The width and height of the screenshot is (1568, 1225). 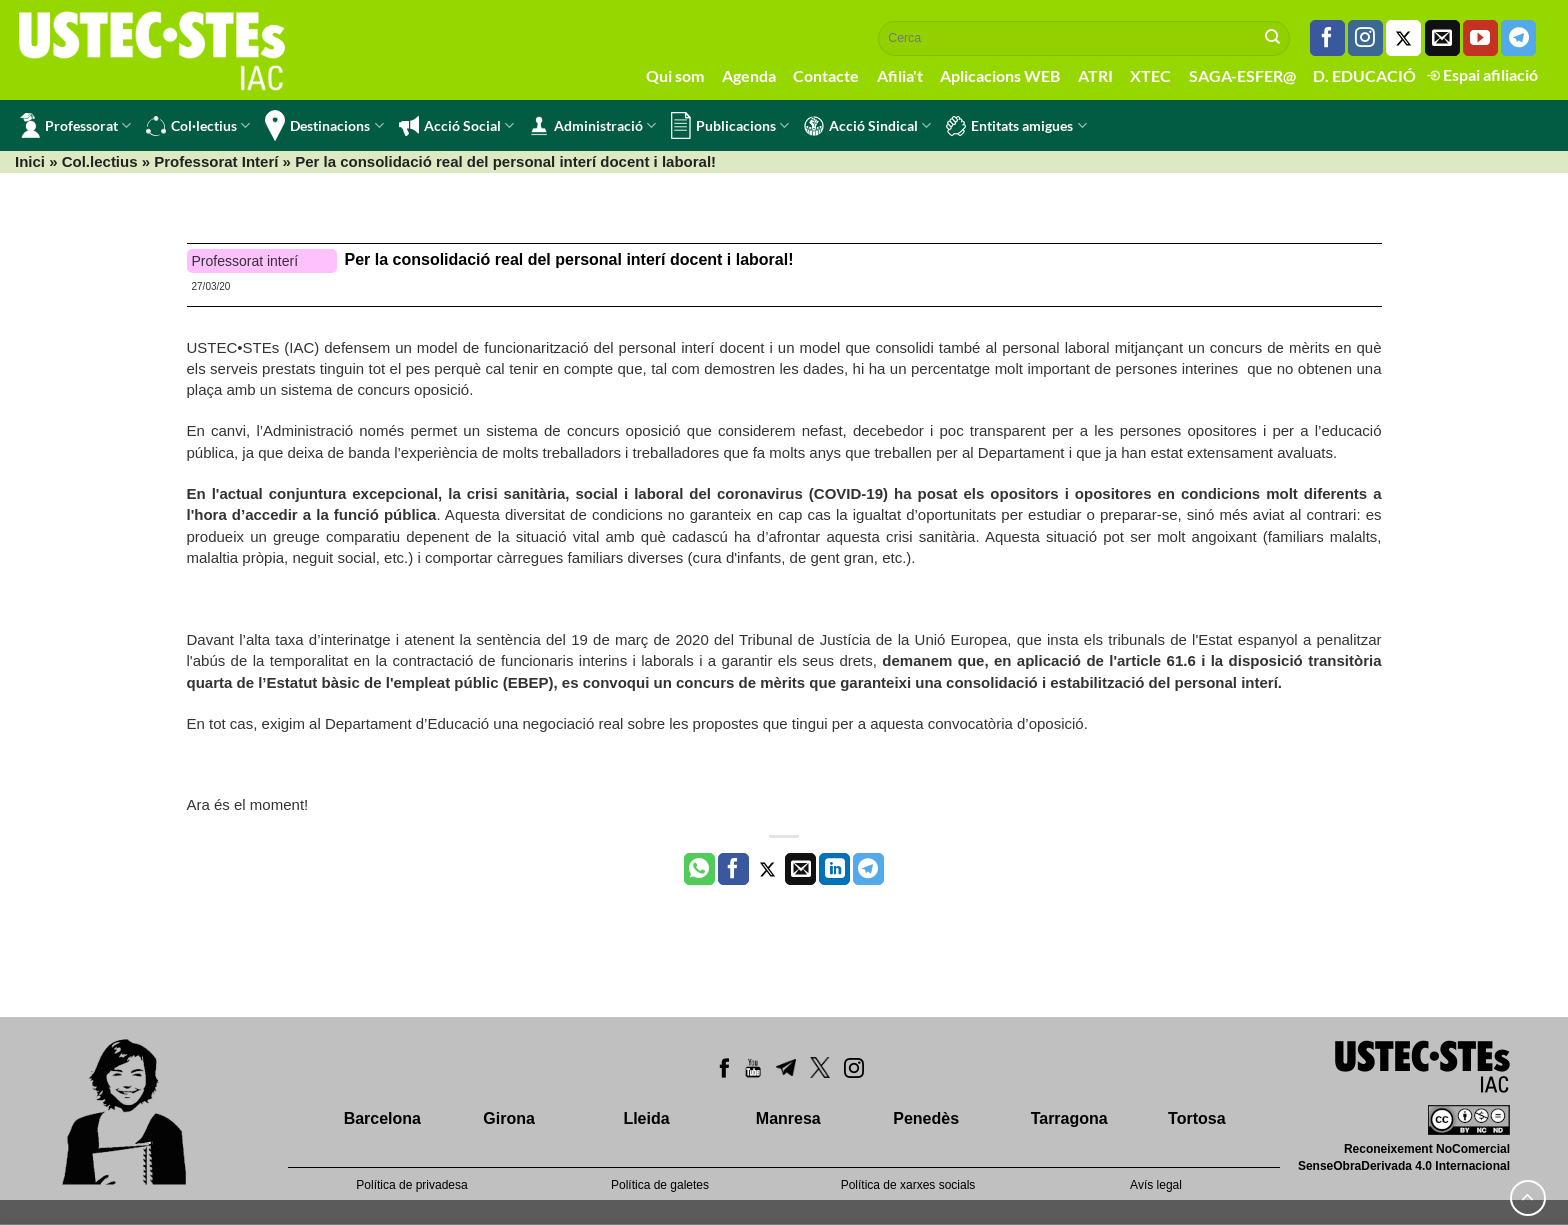 I want to click on [Seguiu-nos a Facebook], so click(x=1327, y=38).